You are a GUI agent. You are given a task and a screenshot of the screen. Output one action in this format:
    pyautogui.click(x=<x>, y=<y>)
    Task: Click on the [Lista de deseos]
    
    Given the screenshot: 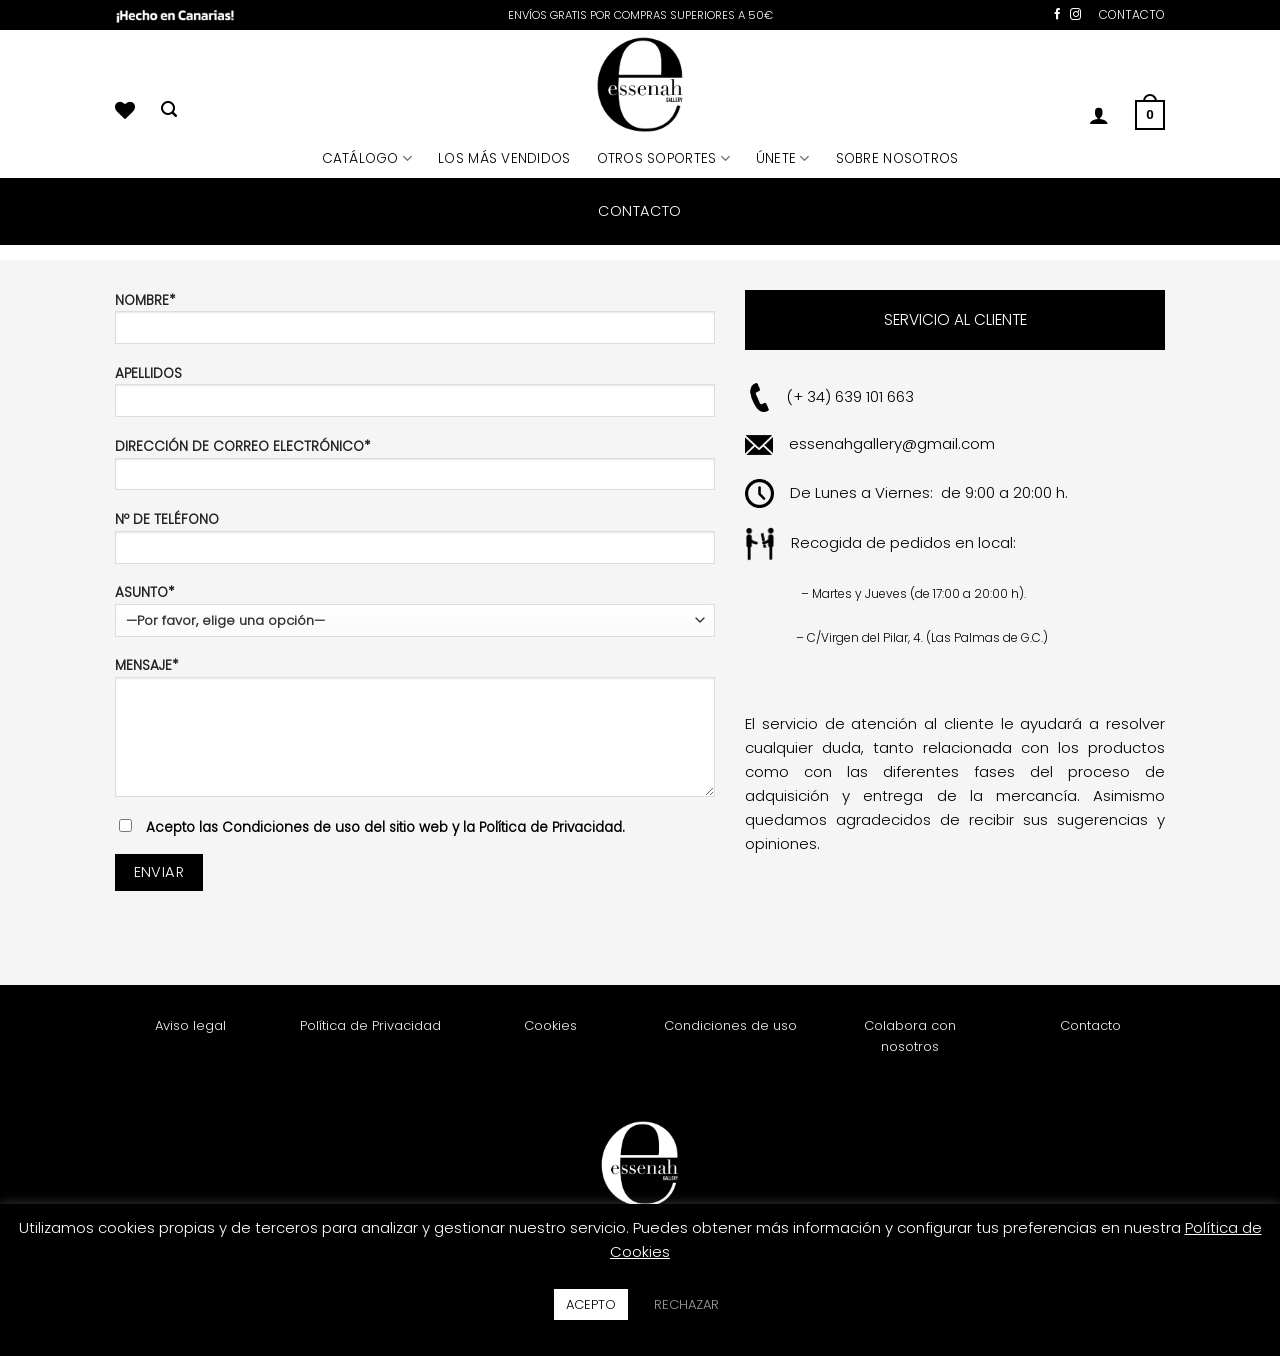 What is the action you would take?
    pyautogui.click(x=125, y=110)
    